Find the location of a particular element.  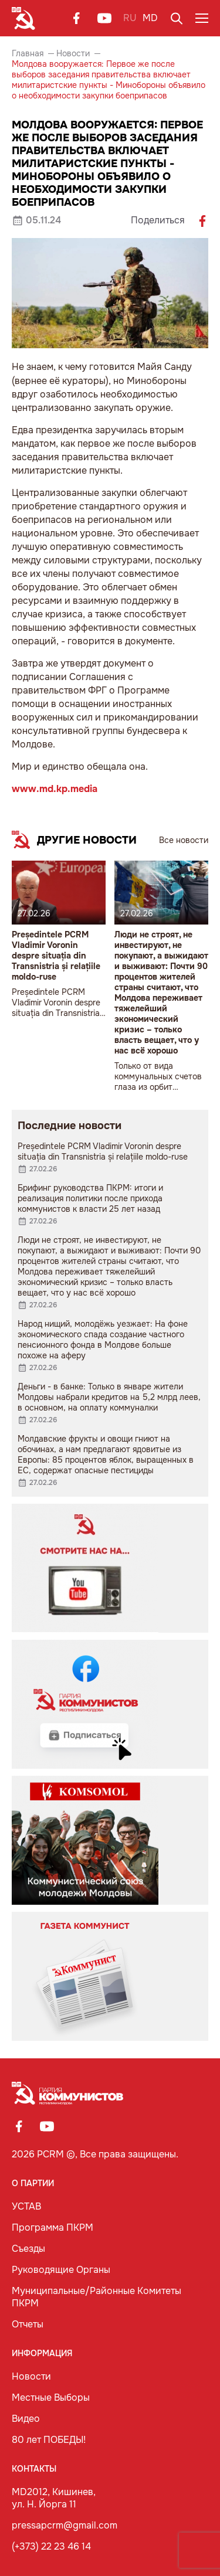

Местные Выборы is located at coordinates (51, 2397).